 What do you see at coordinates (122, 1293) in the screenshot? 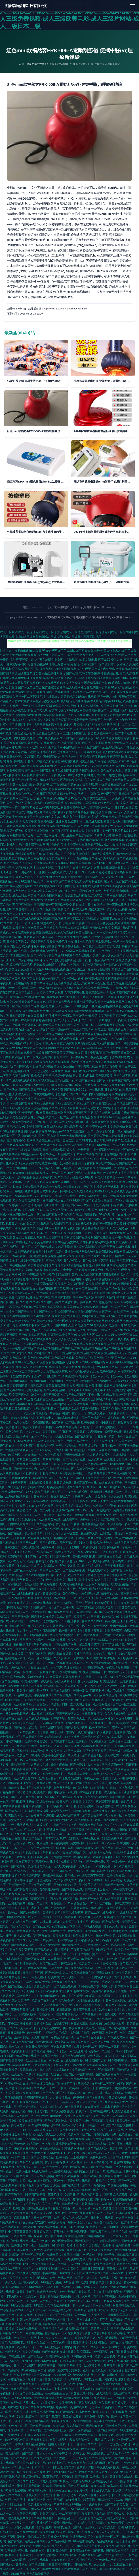
I see `蜜桃成人超碰网` at bounding box center [122, 1293].